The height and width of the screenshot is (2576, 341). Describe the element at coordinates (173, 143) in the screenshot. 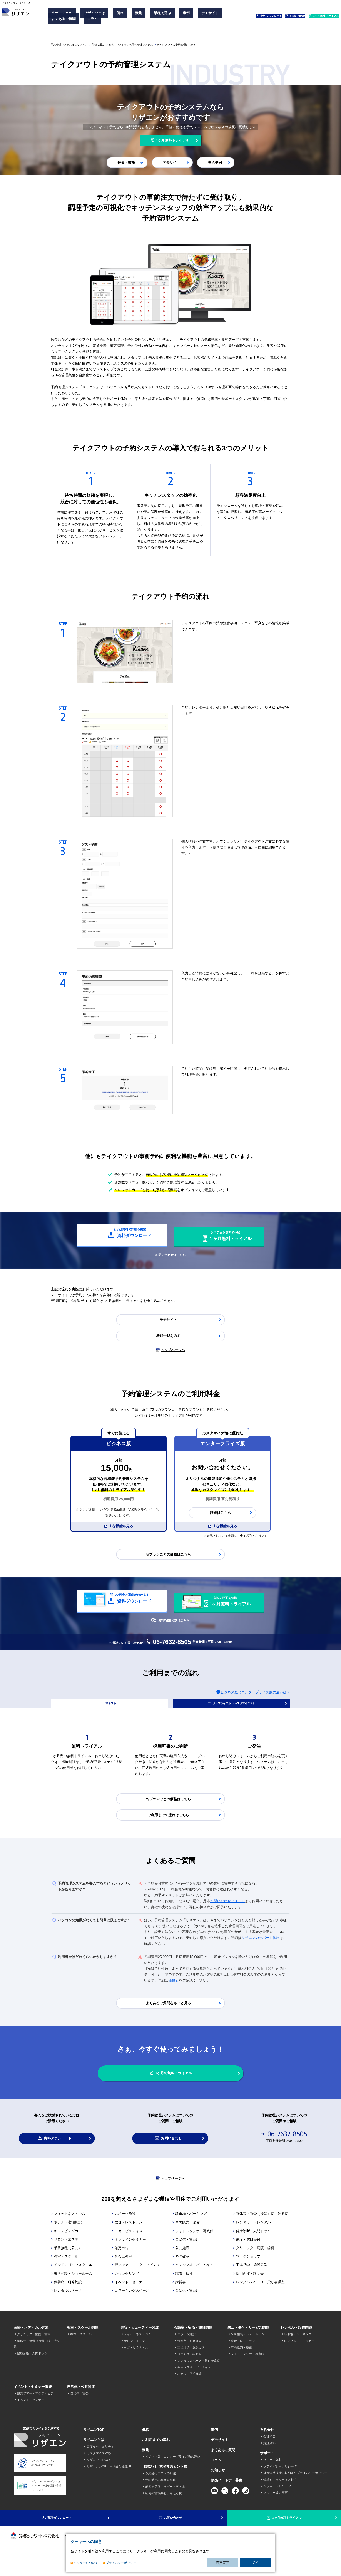

I see `1ヶ月無料トライアル` at that location.